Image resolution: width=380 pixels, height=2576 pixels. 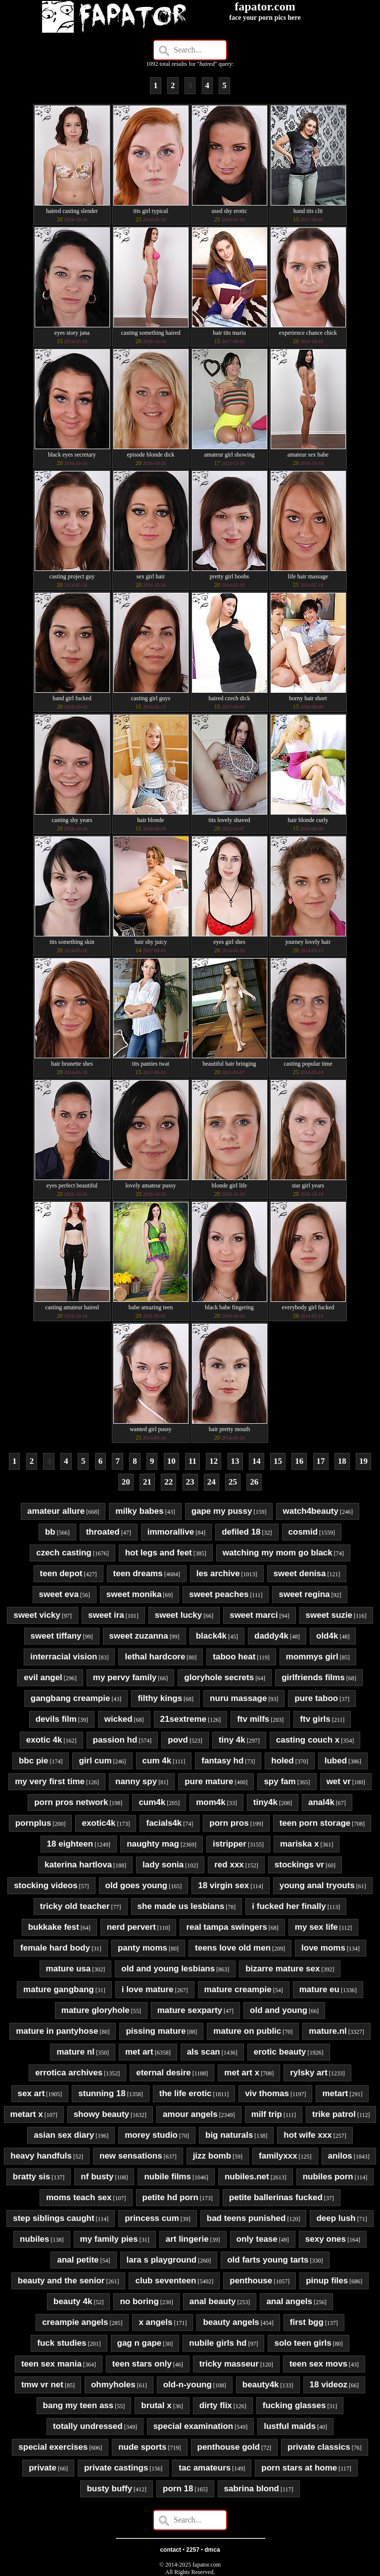 I want to click on mature on public, so click(x=247, y=2031).